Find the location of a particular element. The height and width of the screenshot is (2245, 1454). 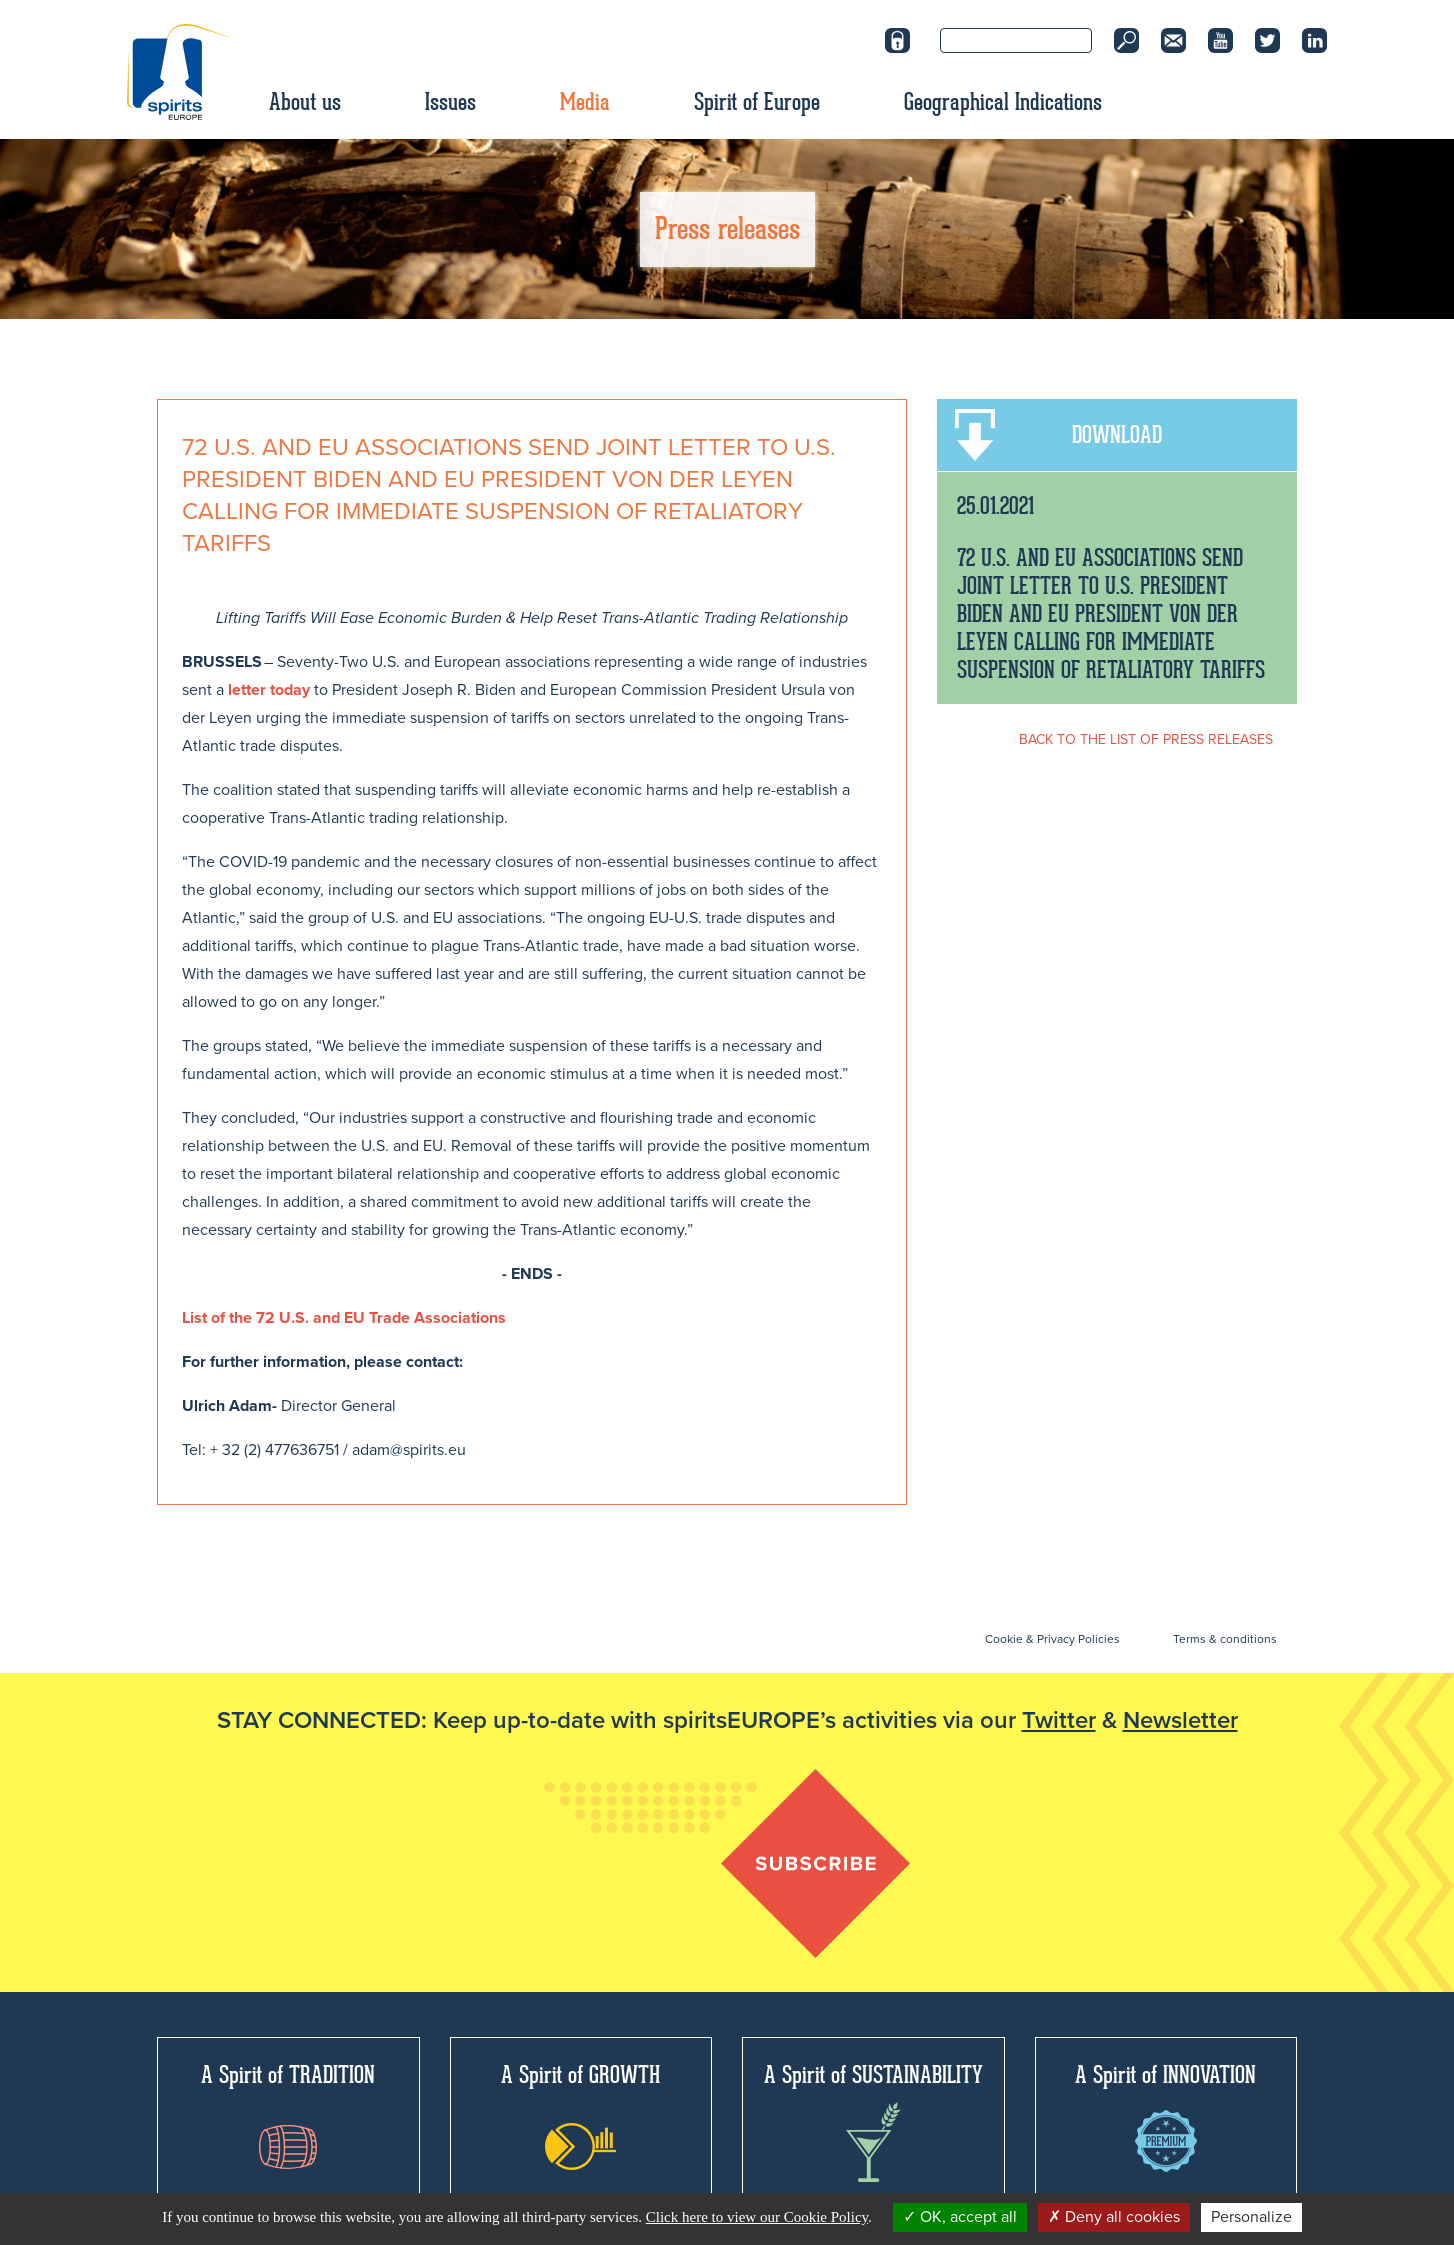

Newsletter is located at coordinates (1180, 1720).